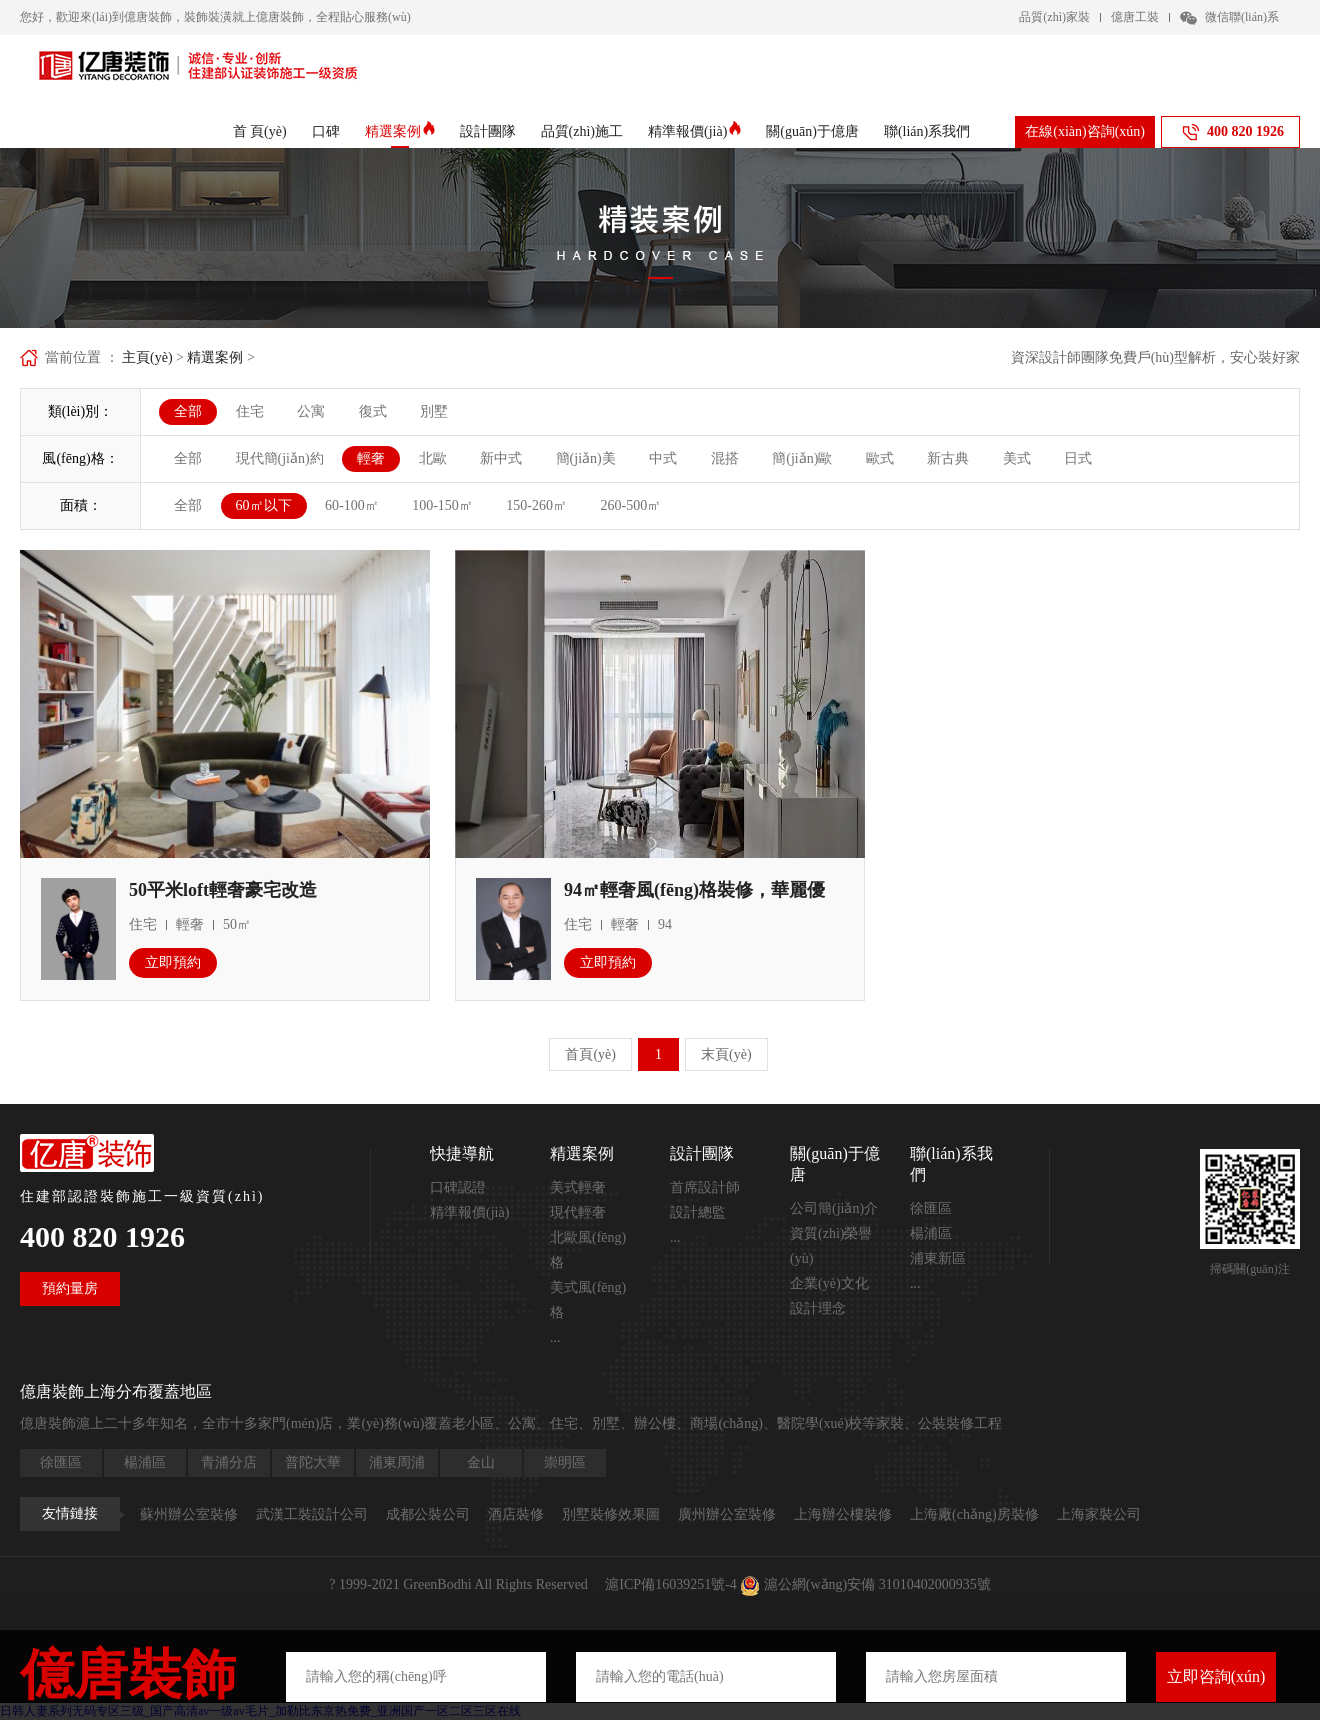 This screenshot has width=1320, height=1720. I want to click on 新古典, so click(948, 458).